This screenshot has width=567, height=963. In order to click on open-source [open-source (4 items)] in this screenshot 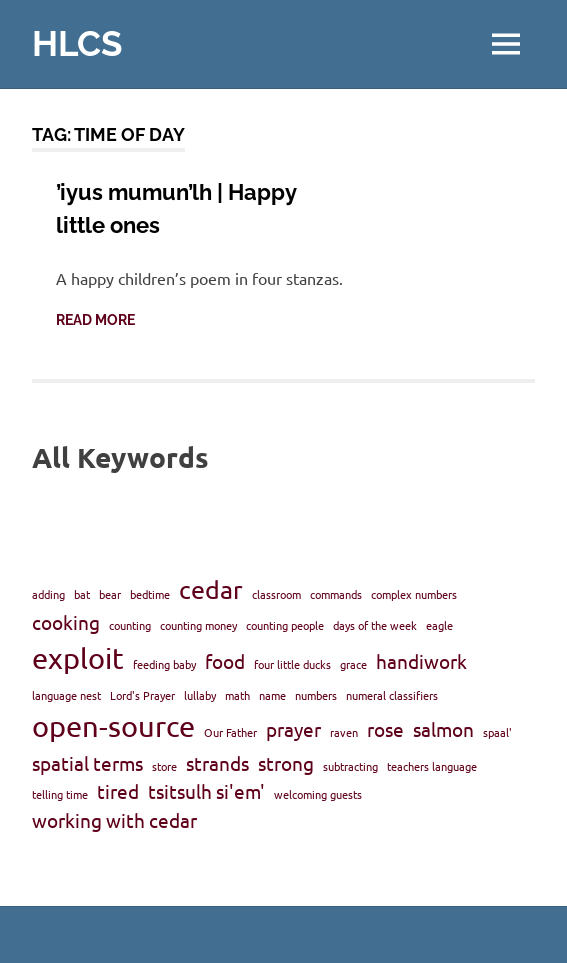, I will do `click(113, 726)`.